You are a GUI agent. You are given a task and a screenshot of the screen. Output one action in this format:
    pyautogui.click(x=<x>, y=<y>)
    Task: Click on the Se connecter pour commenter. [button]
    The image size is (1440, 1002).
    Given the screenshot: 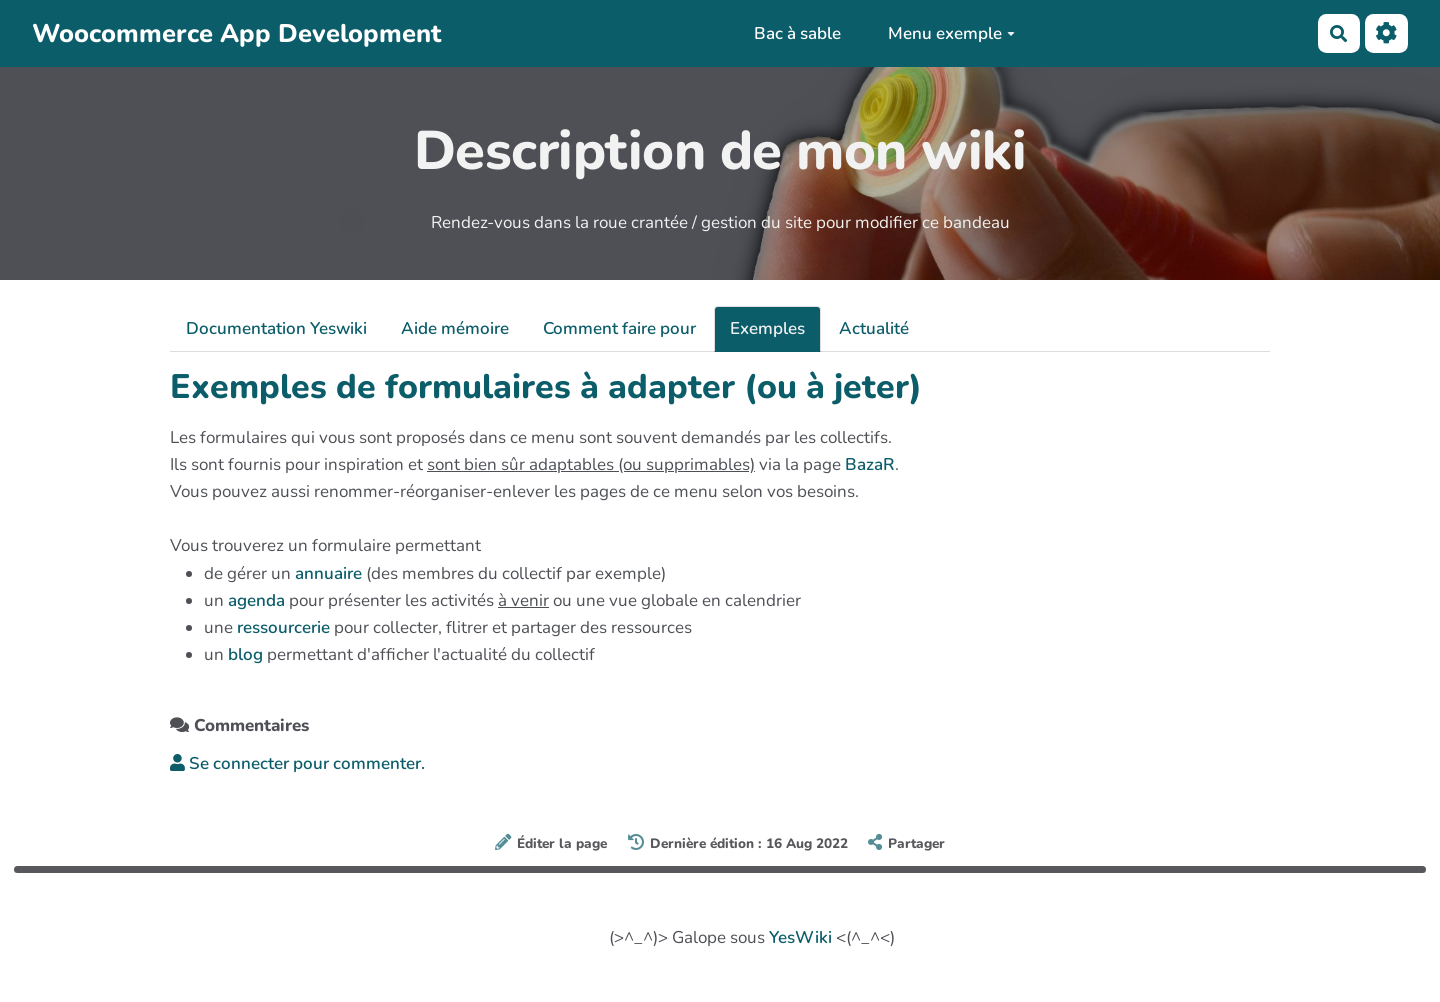 What is the action you would take?
    pyautogui.click(x=297, y=763)
    